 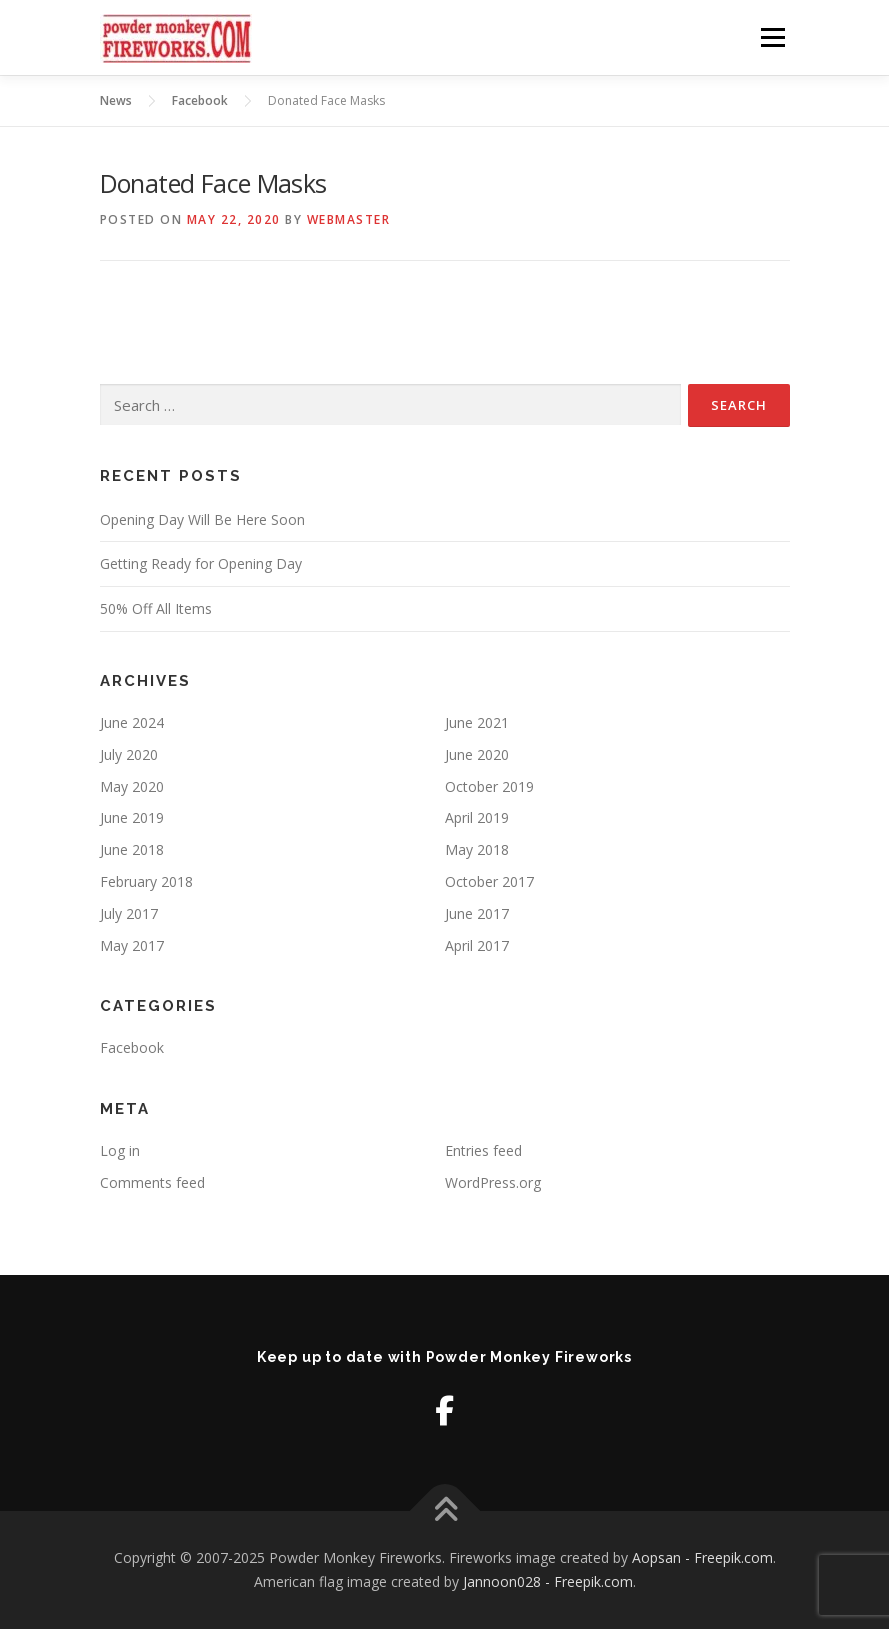 What do you see at coordinates (132, 1047) in the screenshot?
I see `Facebook` at bounding box center [132, 1047].